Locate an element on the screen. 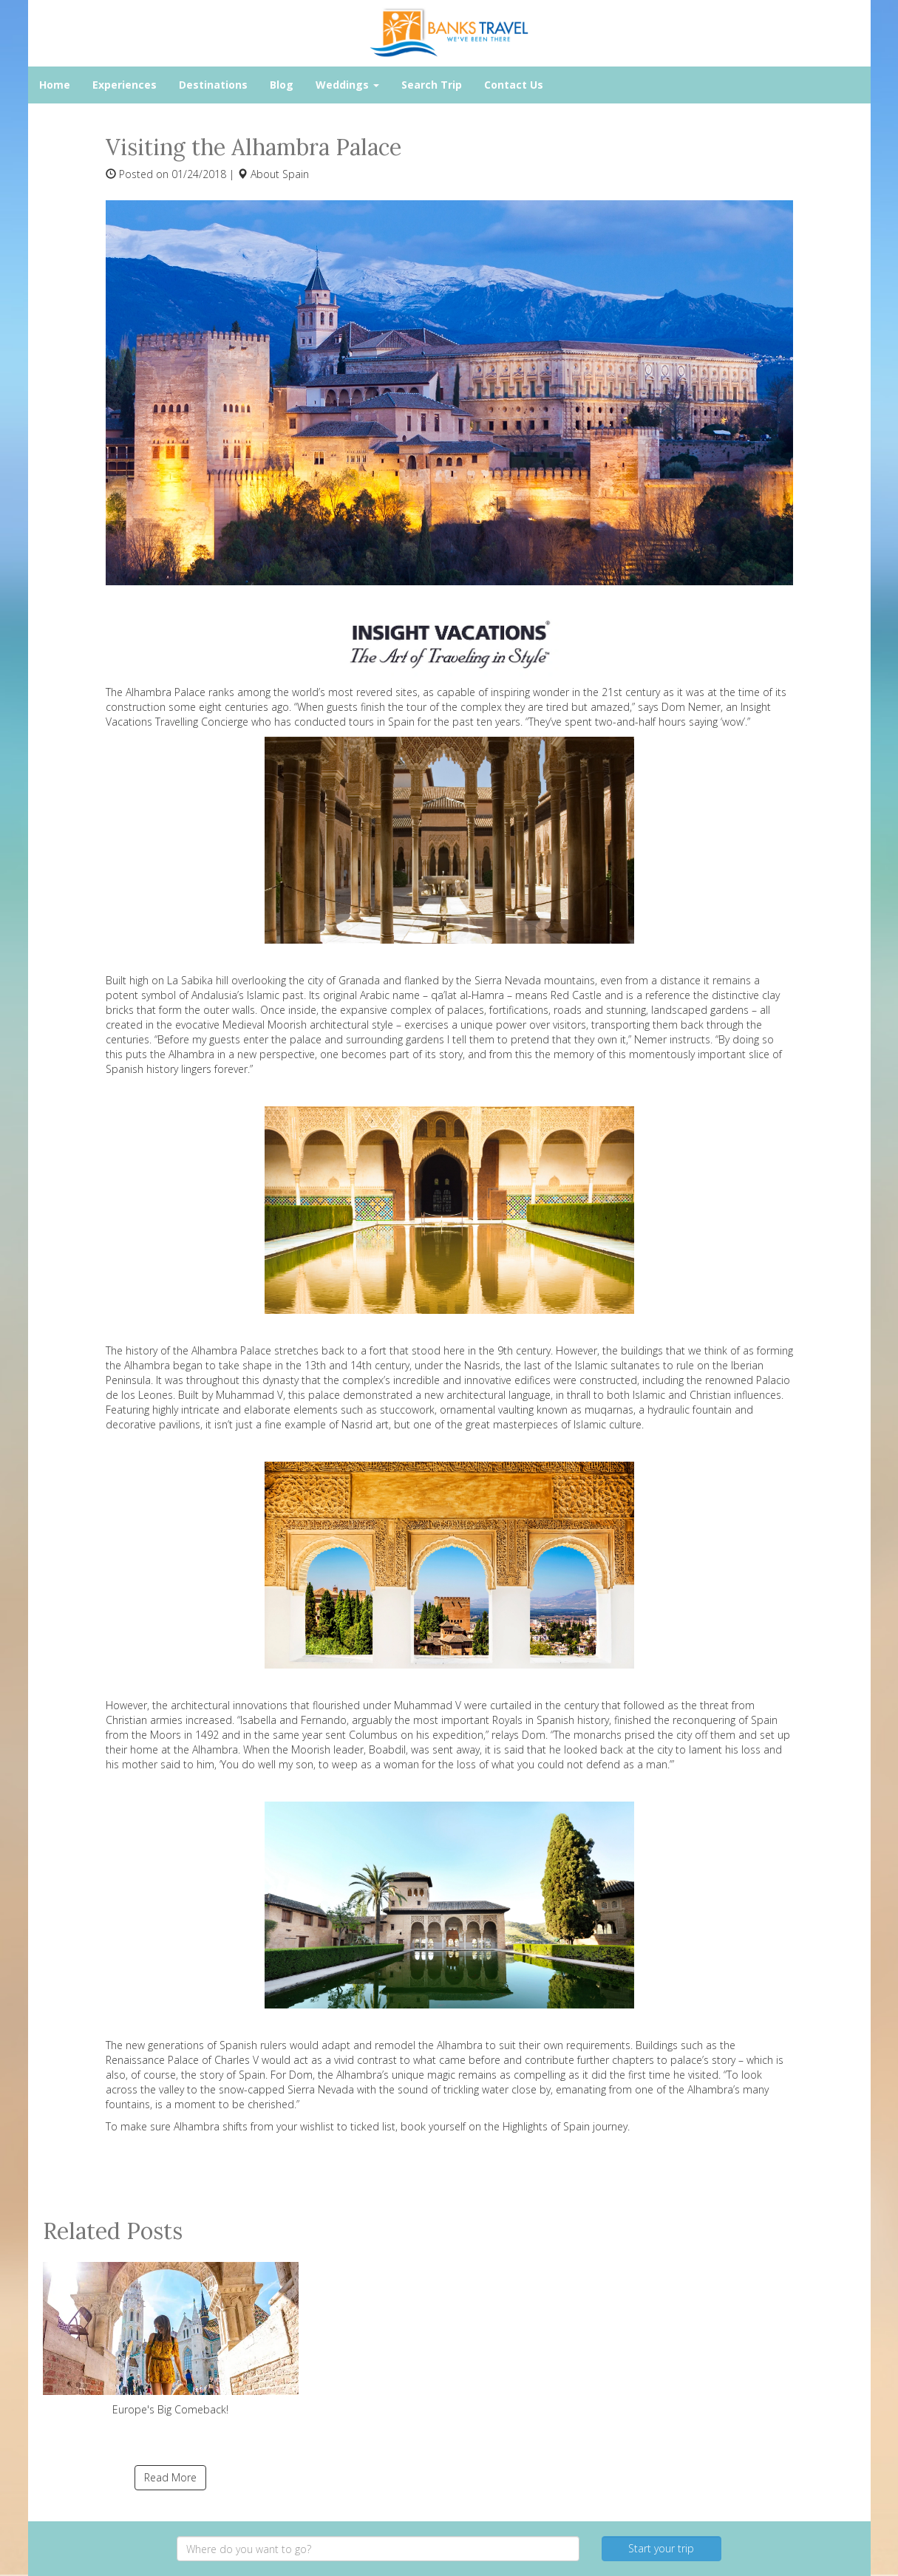 This screenshot has width=898, height=2576. Europe's Big Comeback! is located at coordinates (171, 2339).